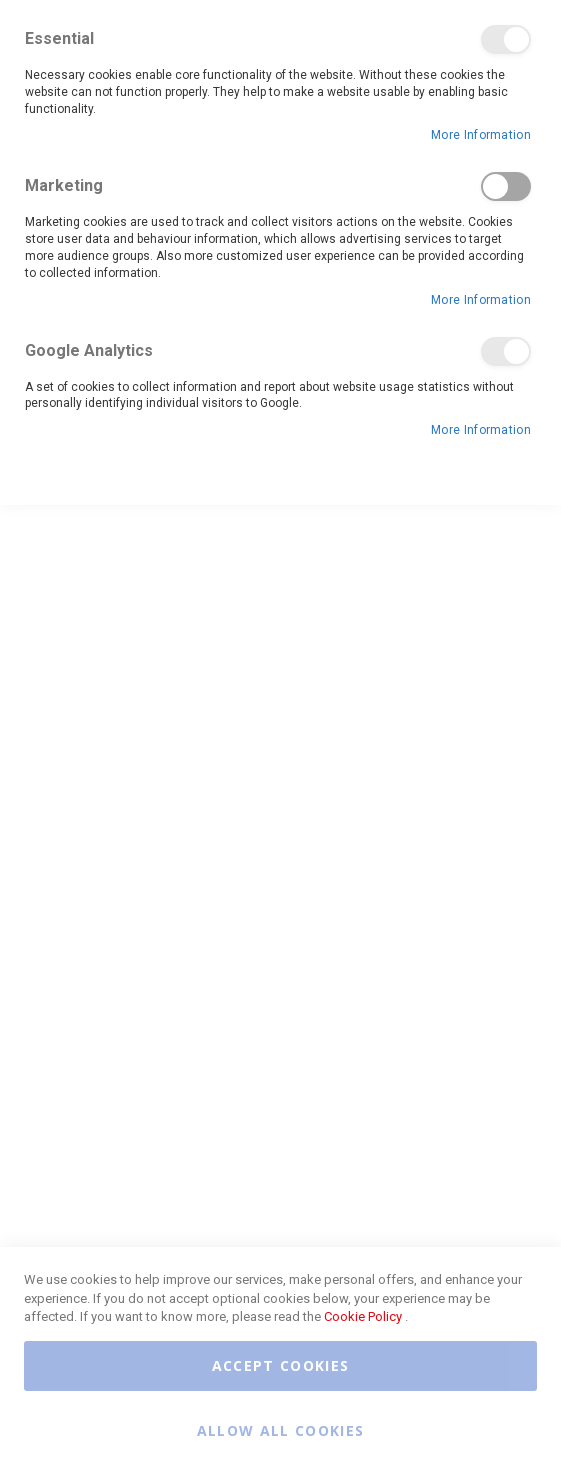  Describe the element at coordinates (481, 300) in the screenshot. I see `More Information [More Information About Marketing Cookie Group]` at that location.